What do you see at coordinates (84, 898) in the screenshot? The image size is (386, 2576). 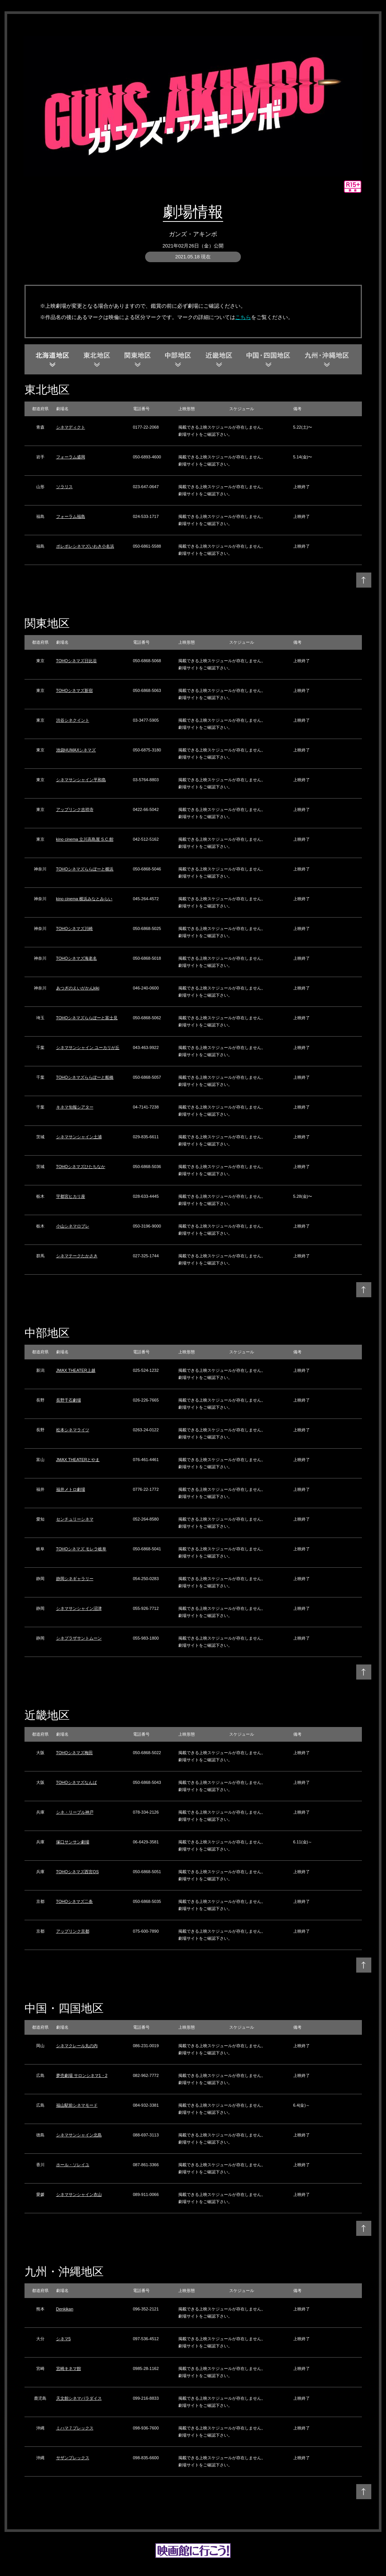 I see `kino cinema 横浜みなとみらい` at bounding box center [84, 898].